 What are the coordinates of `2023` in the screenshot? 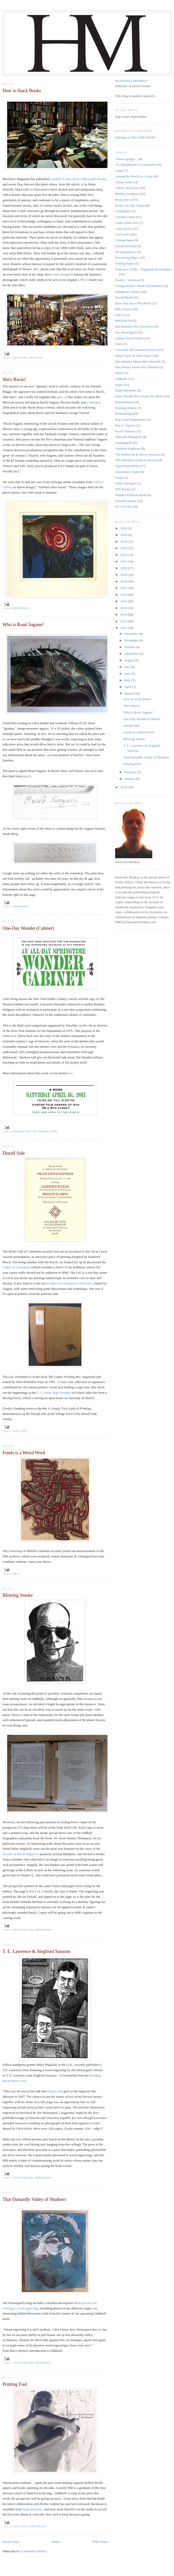 It's located at (124, 548).